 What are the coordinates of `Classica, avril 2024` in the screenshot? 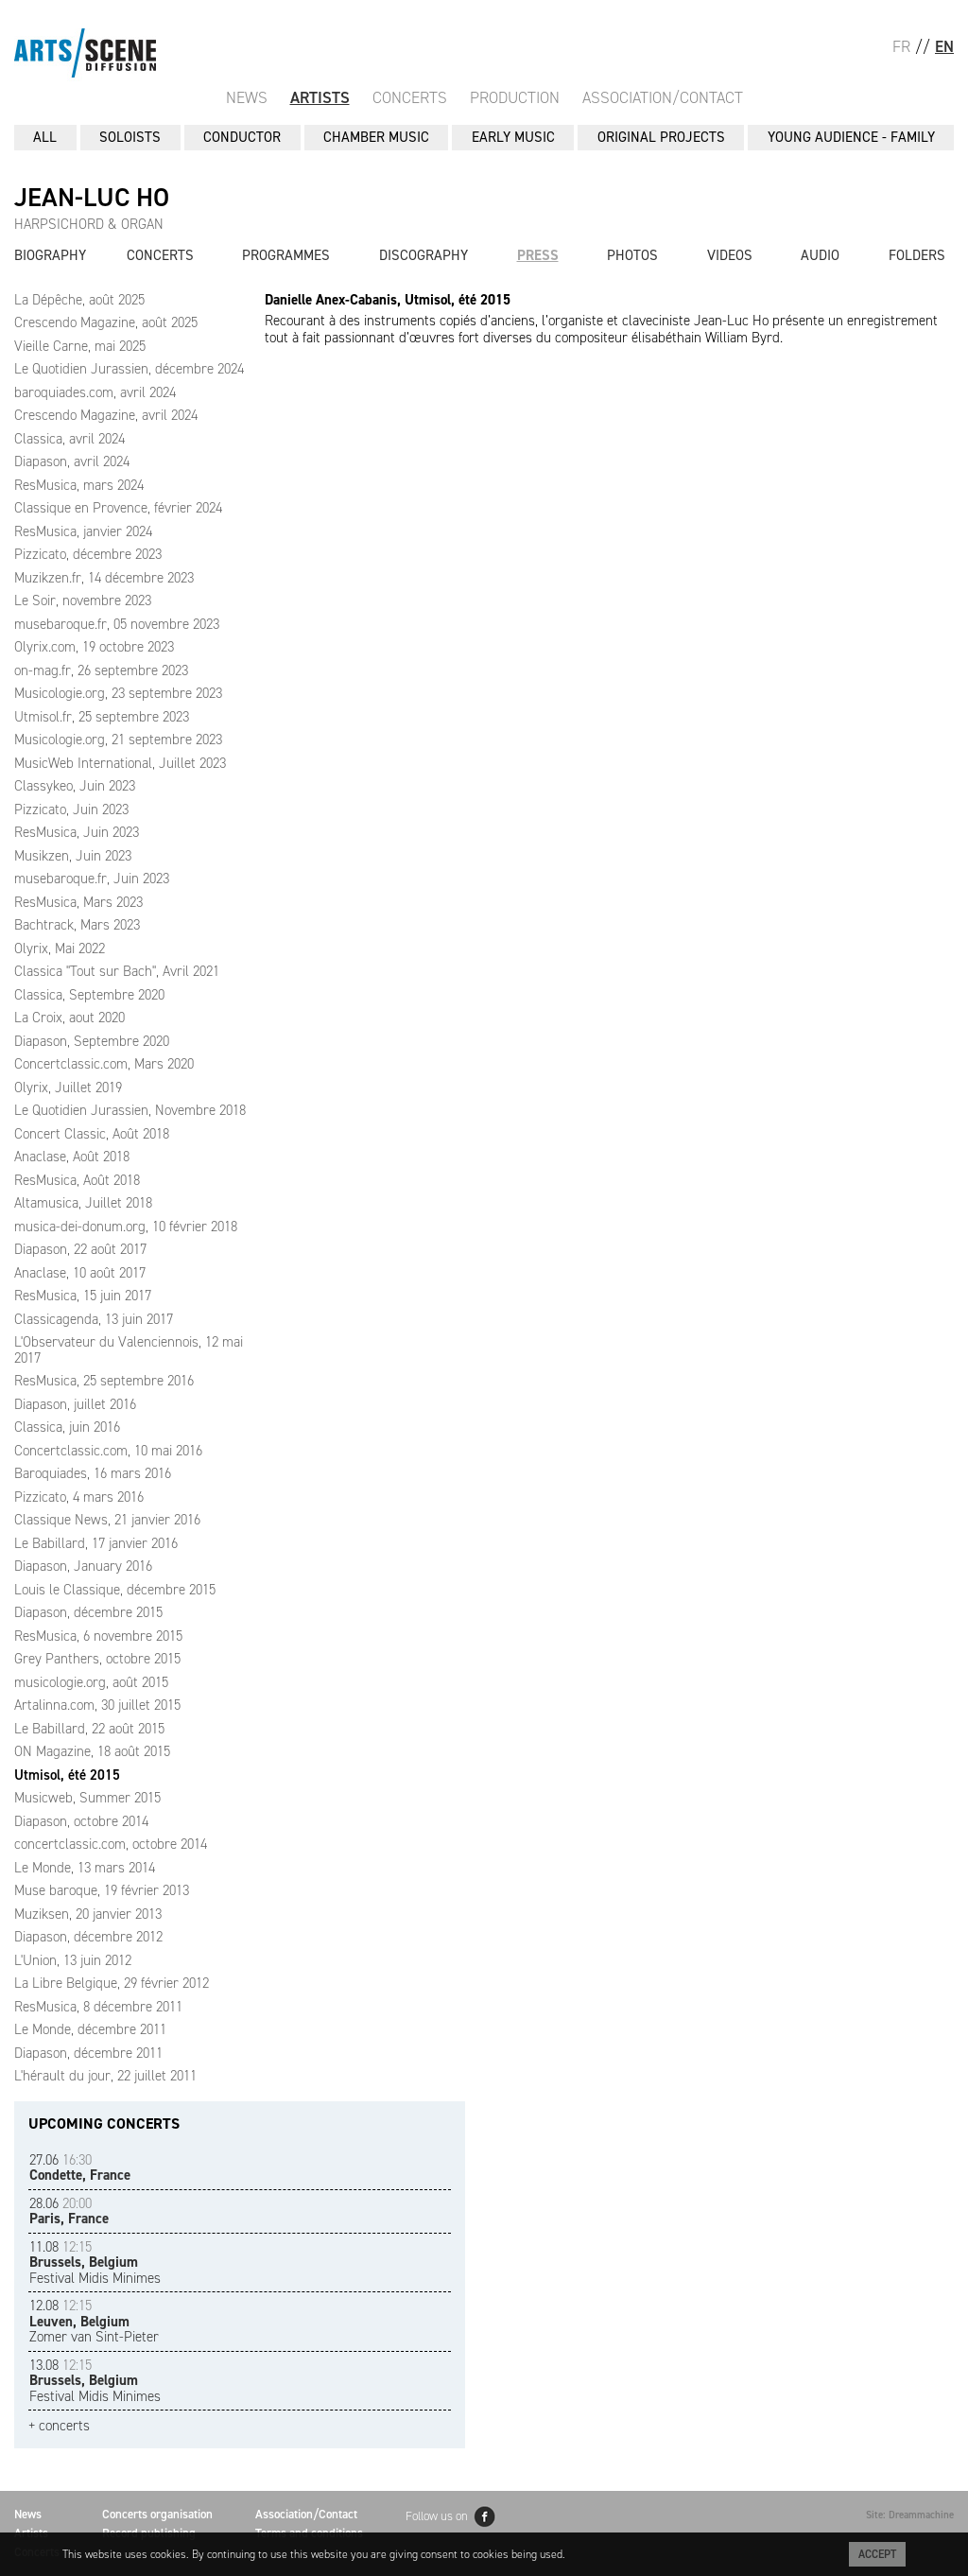 It's located at (69, 438).